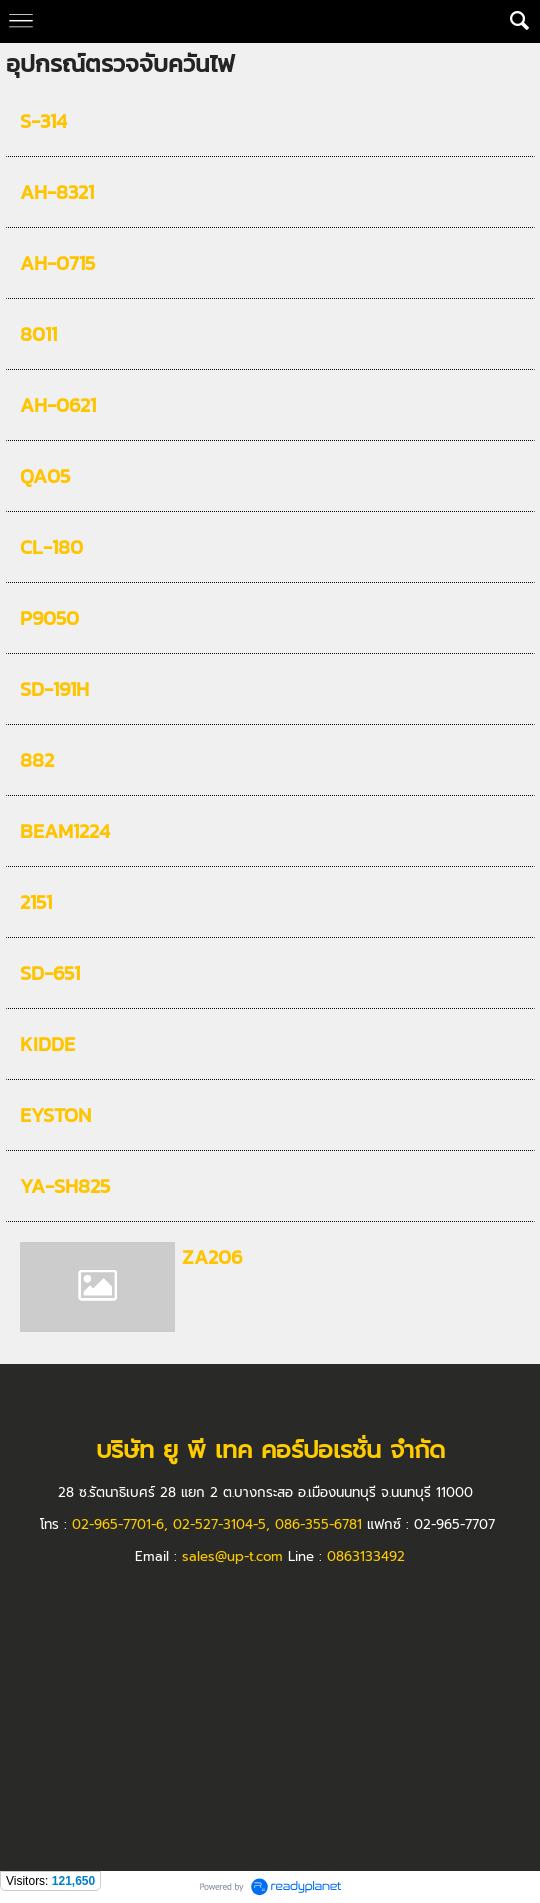 The width and height of the screenshot is (540, 1903). Describe the element at coordinates (50, 973) in the screenshot. I see `SD-651` at that location.